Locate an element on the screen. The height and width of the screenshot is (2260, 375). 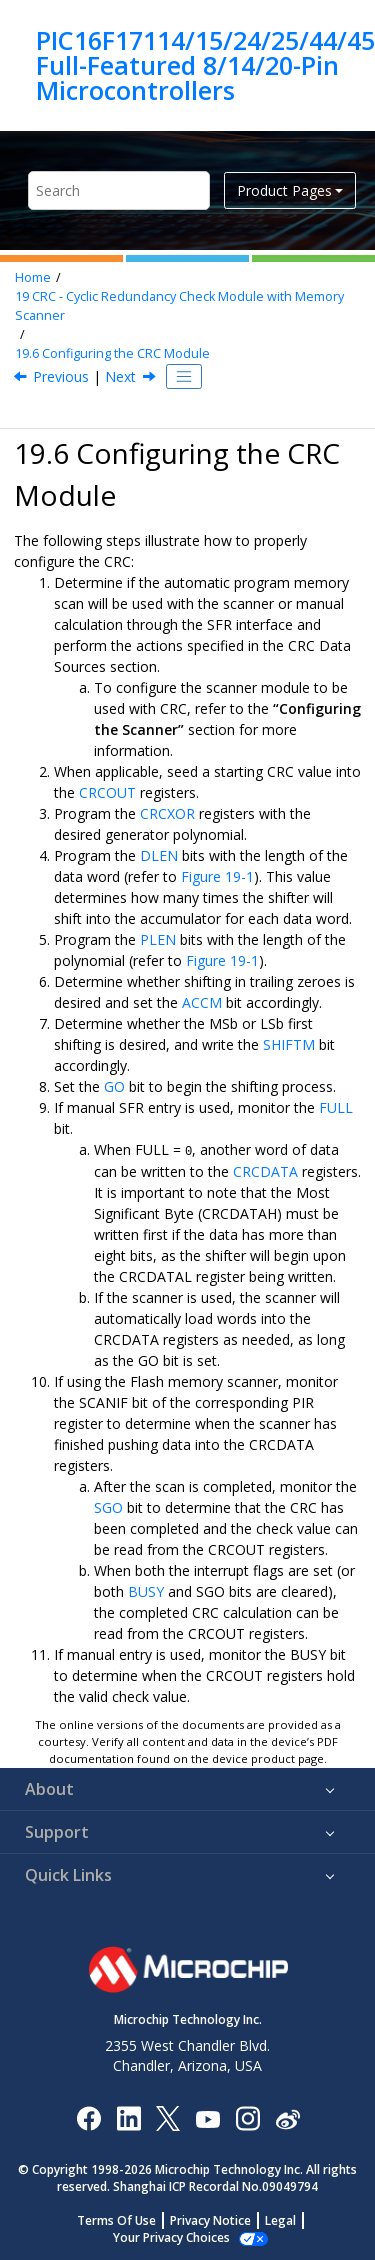
SGO is located at coordinates (108, 1506).